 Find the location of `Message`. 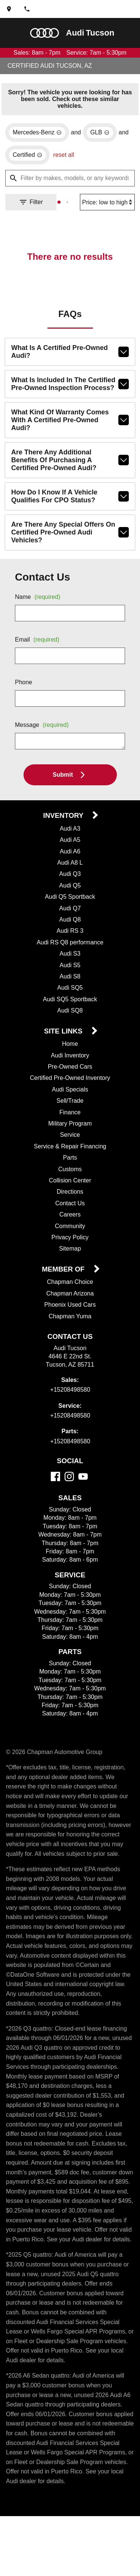

Message is located at coordinates (43, 719).